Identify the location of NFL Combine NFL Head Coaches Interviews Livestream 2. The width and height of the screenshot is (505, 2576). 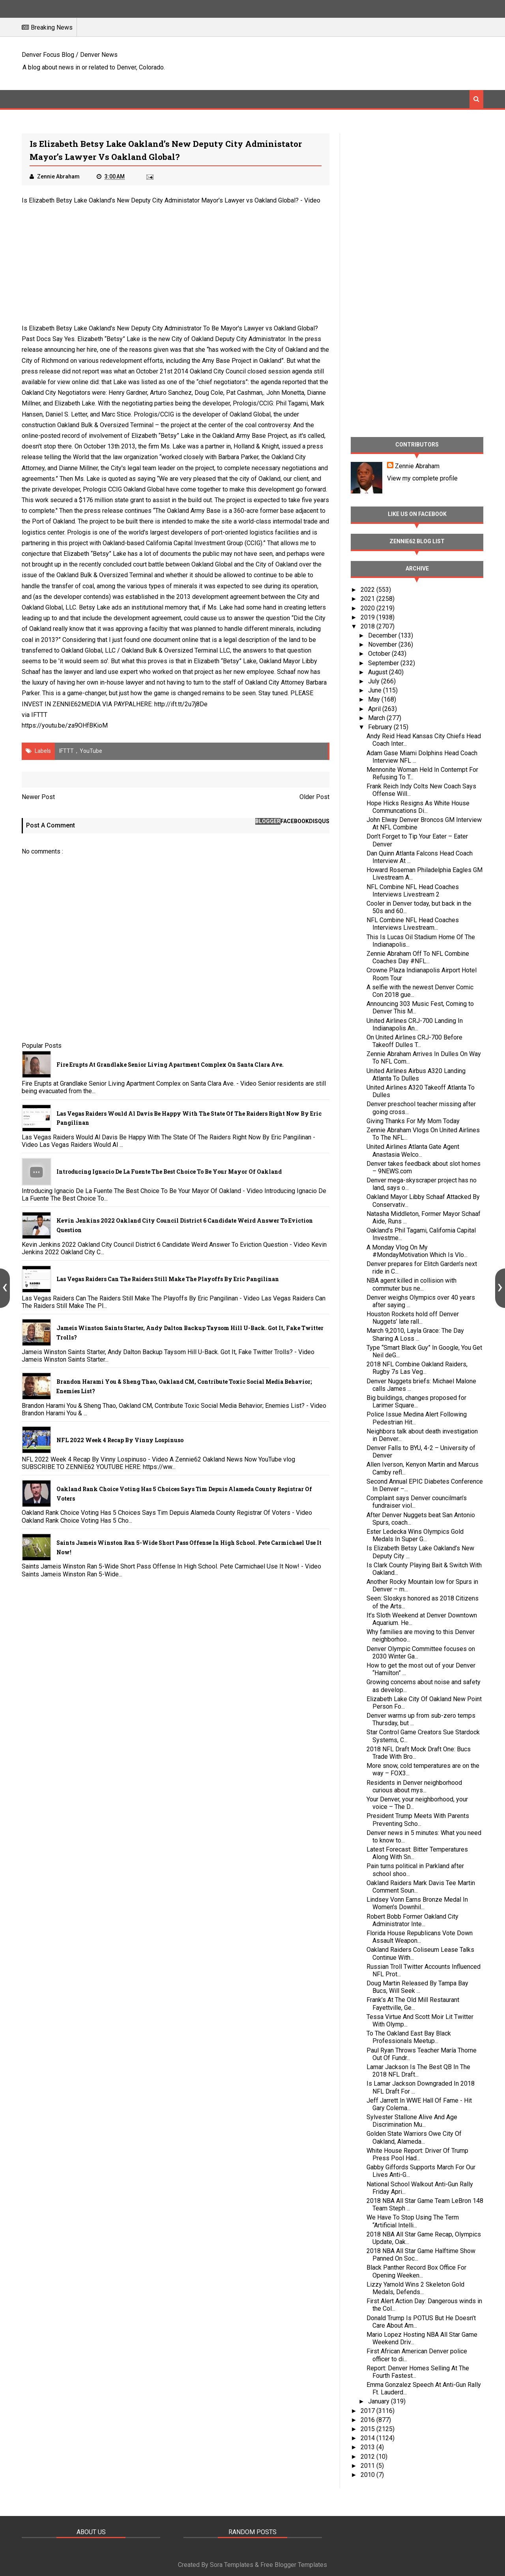
(413, 890).